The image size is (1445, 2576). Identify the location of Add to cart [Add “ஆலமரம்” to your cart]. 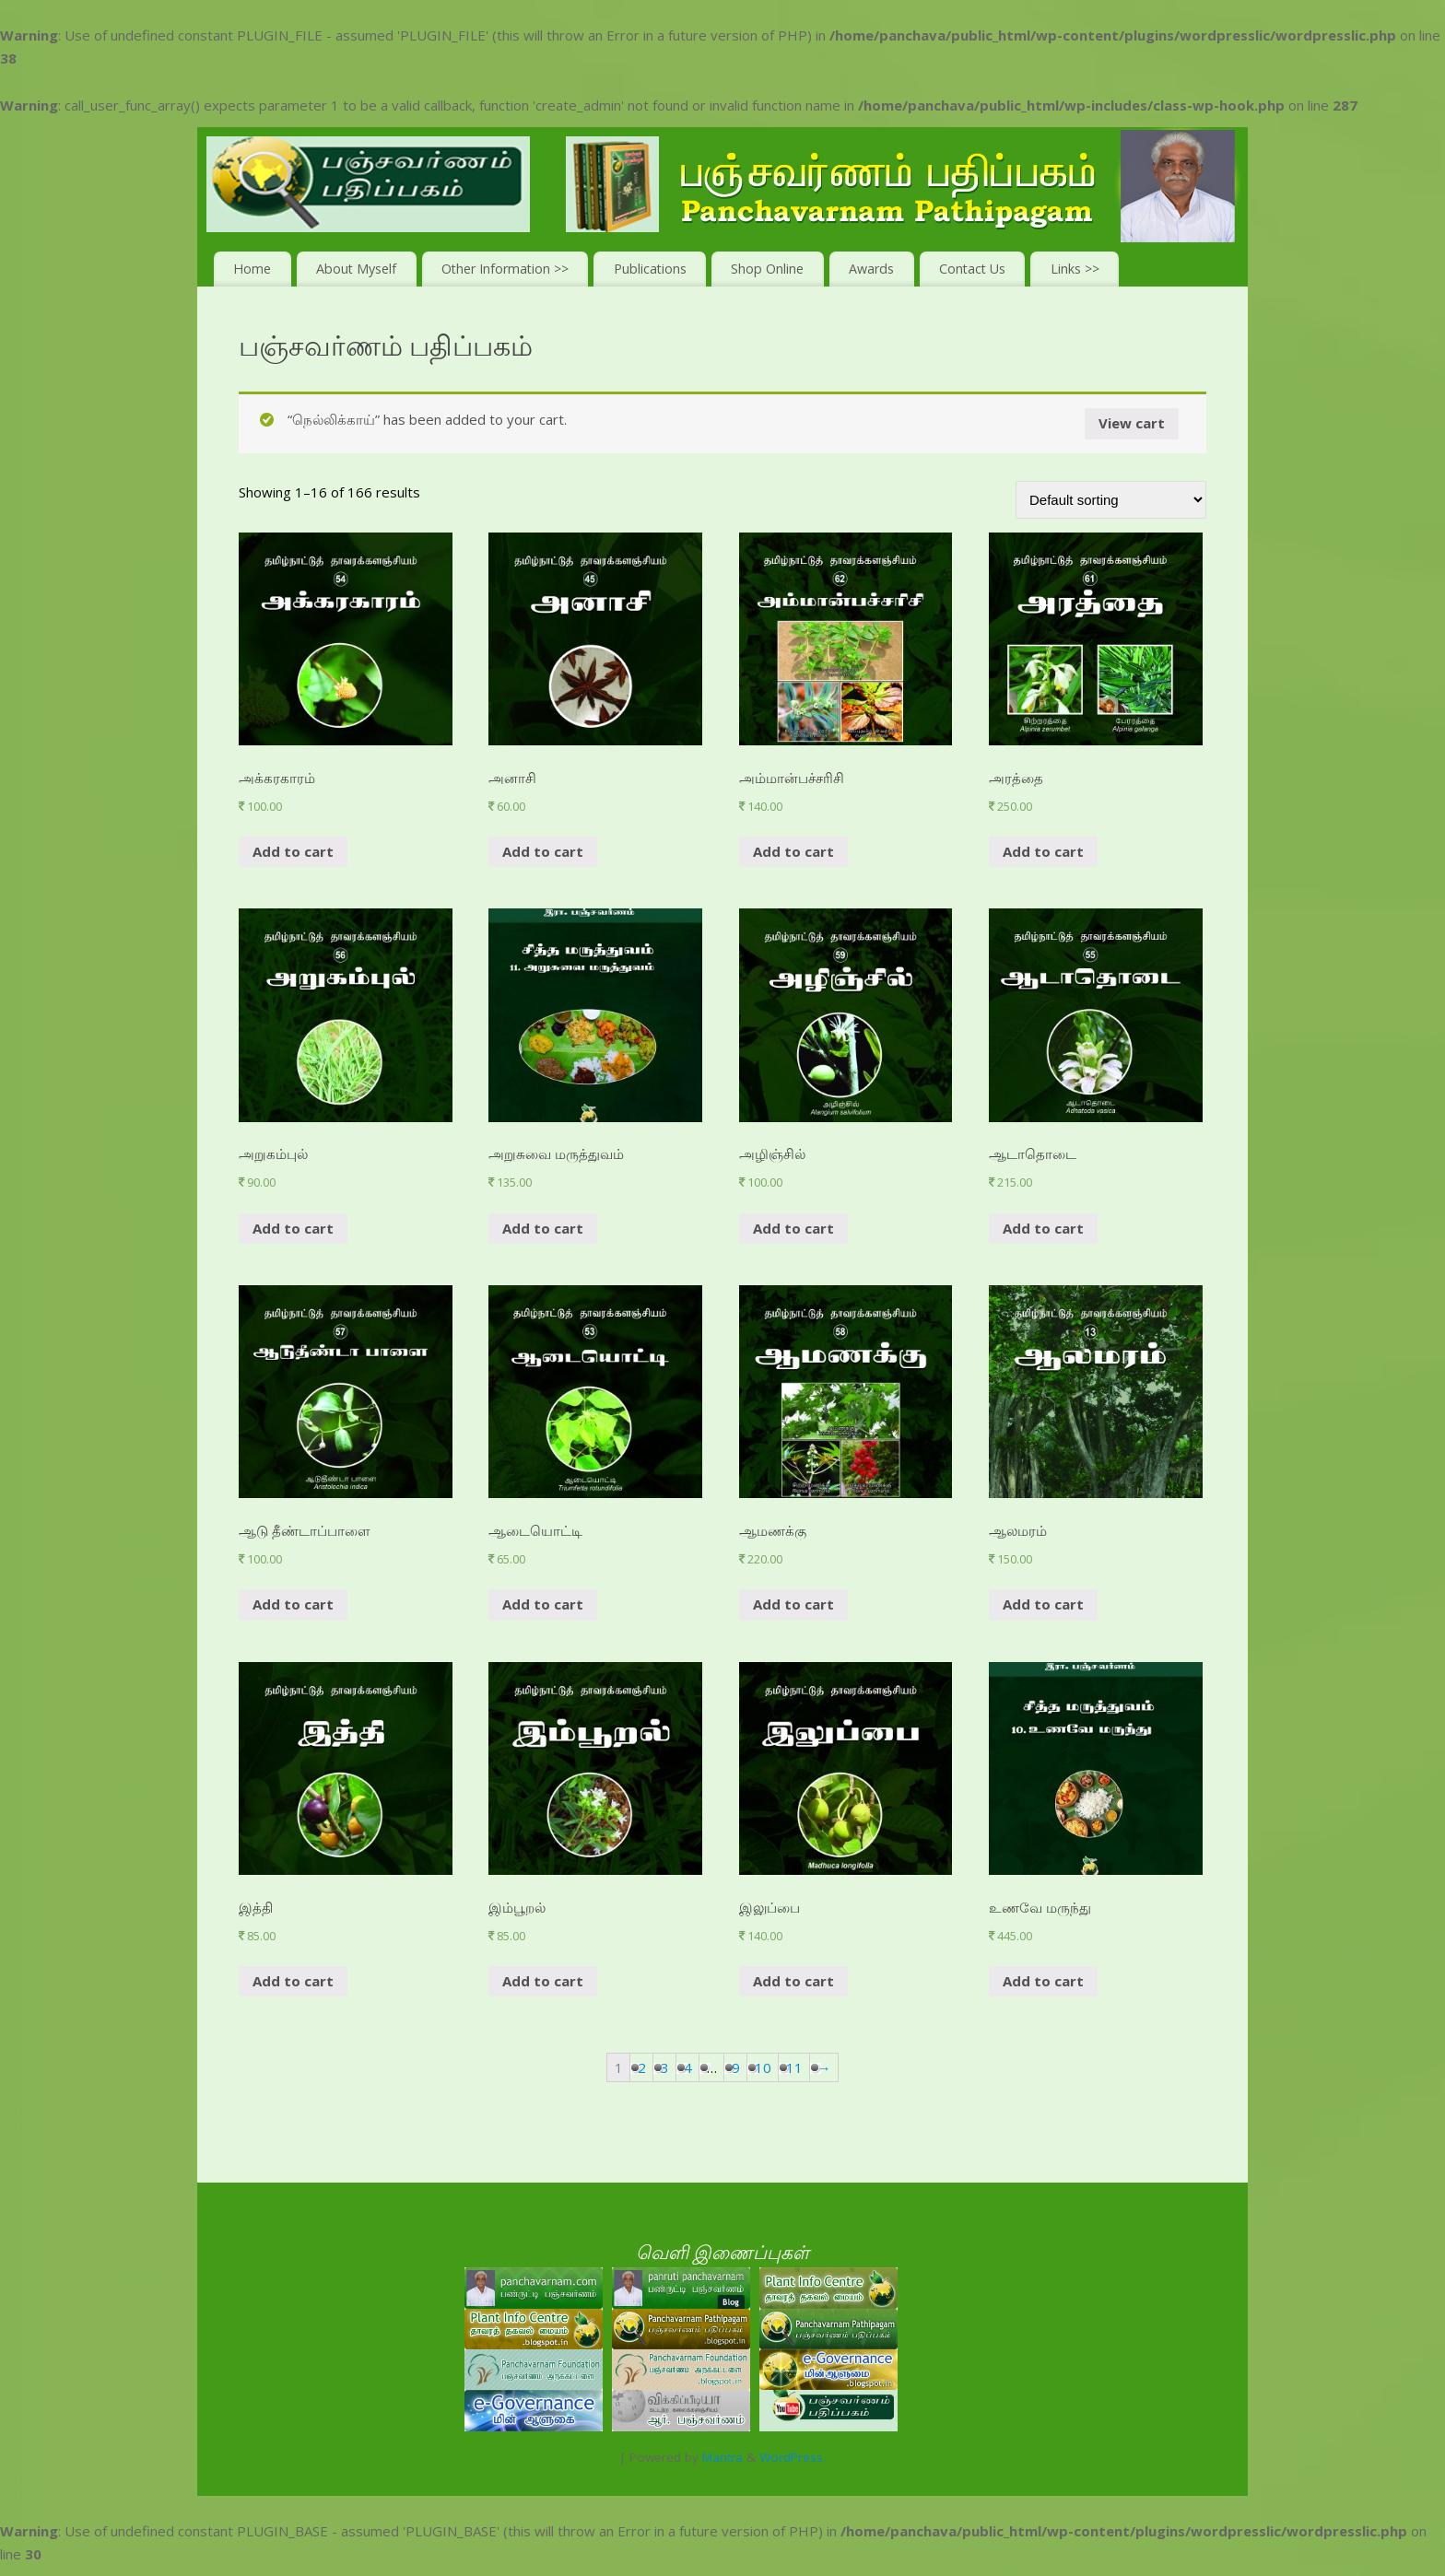
(1043, 1604).